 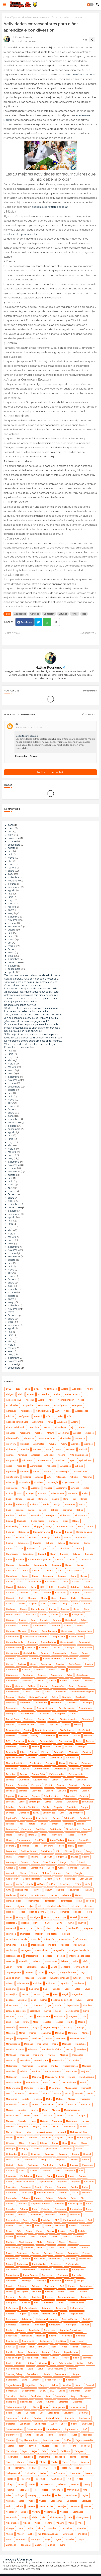 What do you see at coordinates (49, 206) in the screenshot?
I see `academia de refuerzo escolar` at bounding box center [49, 206].